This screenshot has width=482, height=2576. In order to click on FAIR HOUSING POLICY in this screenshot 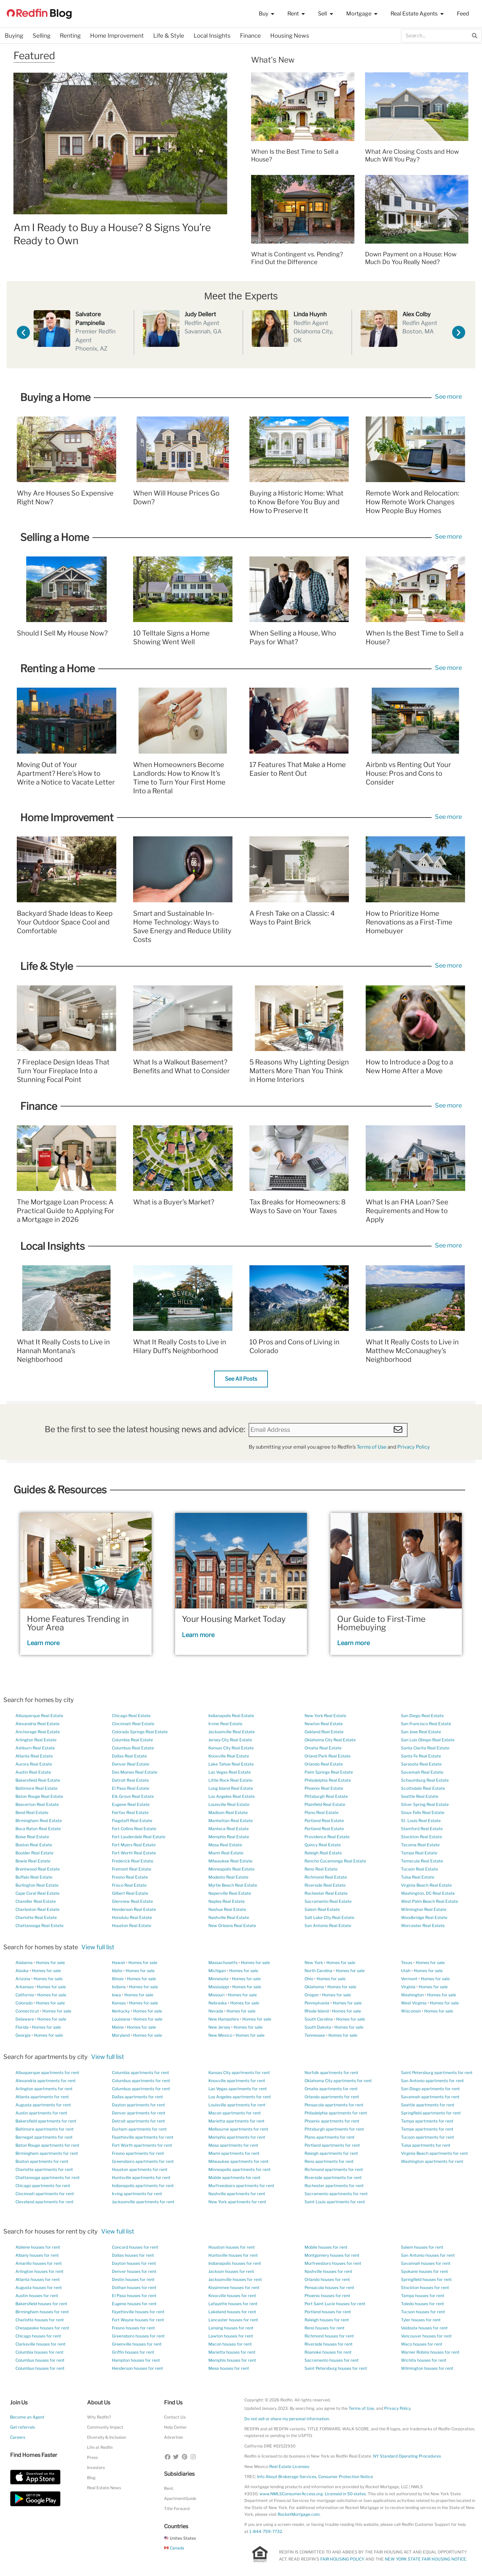, I will do `click(342, 2559)`.